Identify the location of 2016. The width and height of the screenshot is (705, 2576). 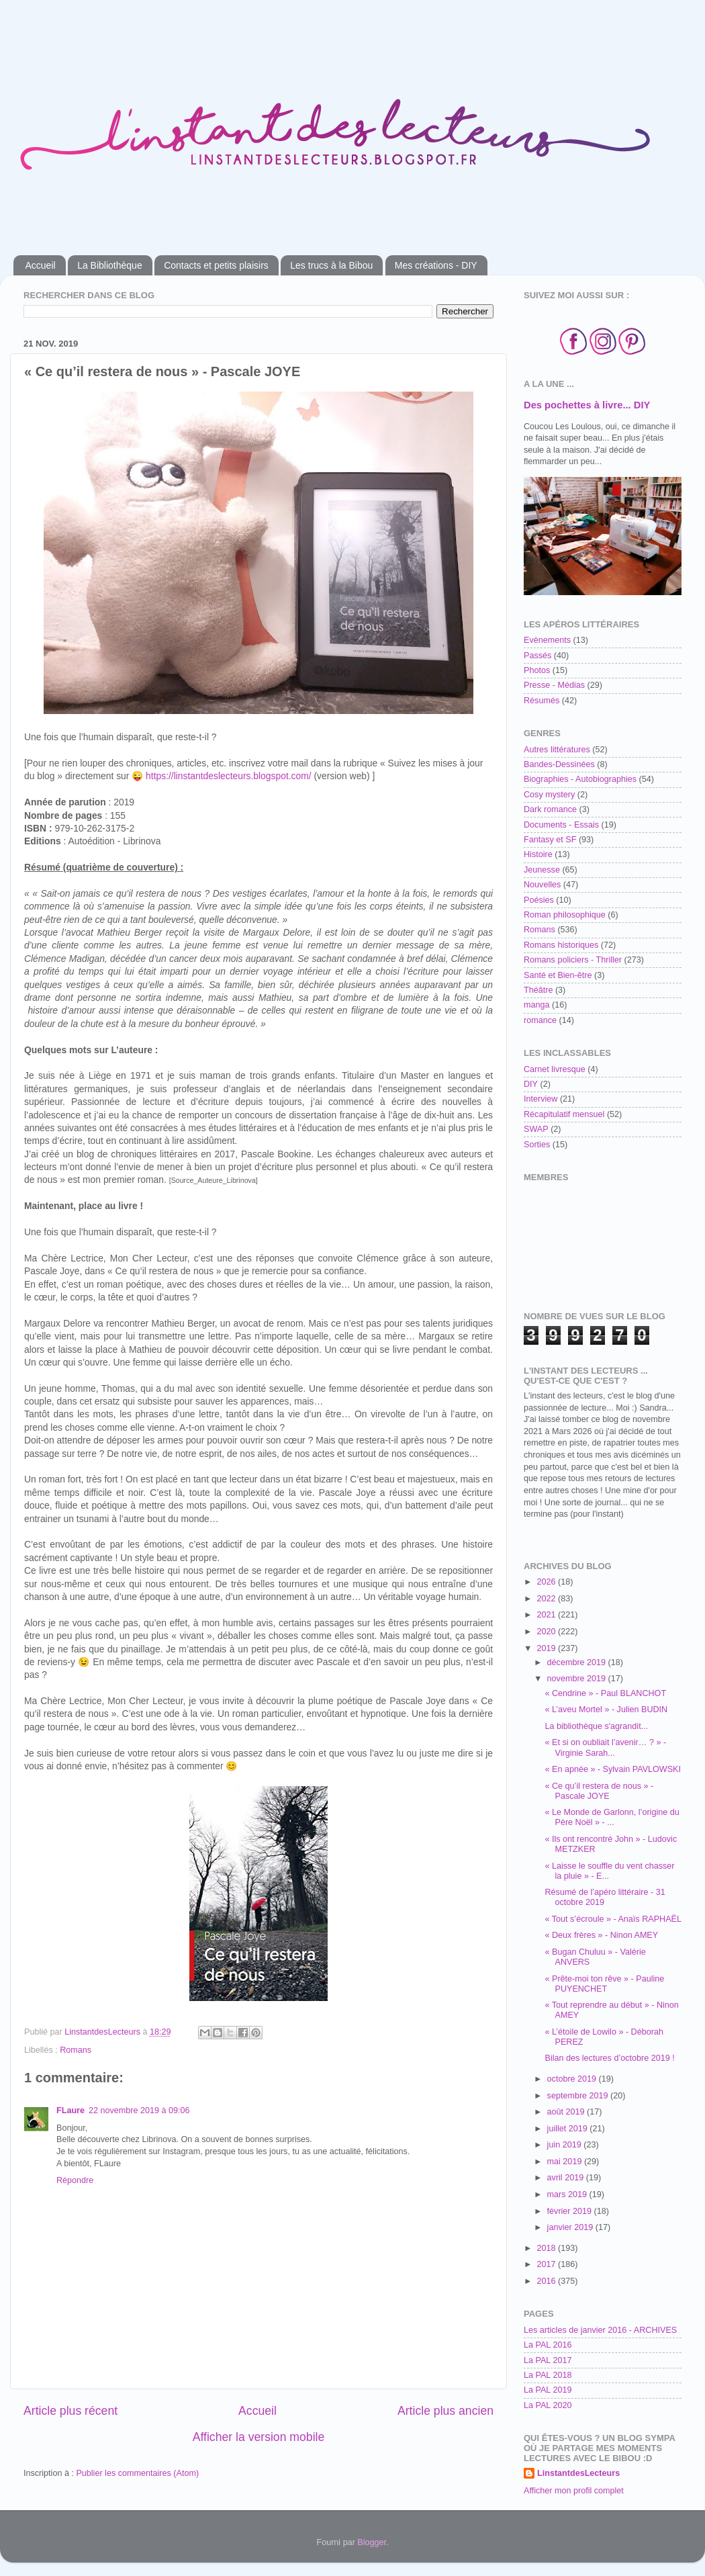
(547, 2281).